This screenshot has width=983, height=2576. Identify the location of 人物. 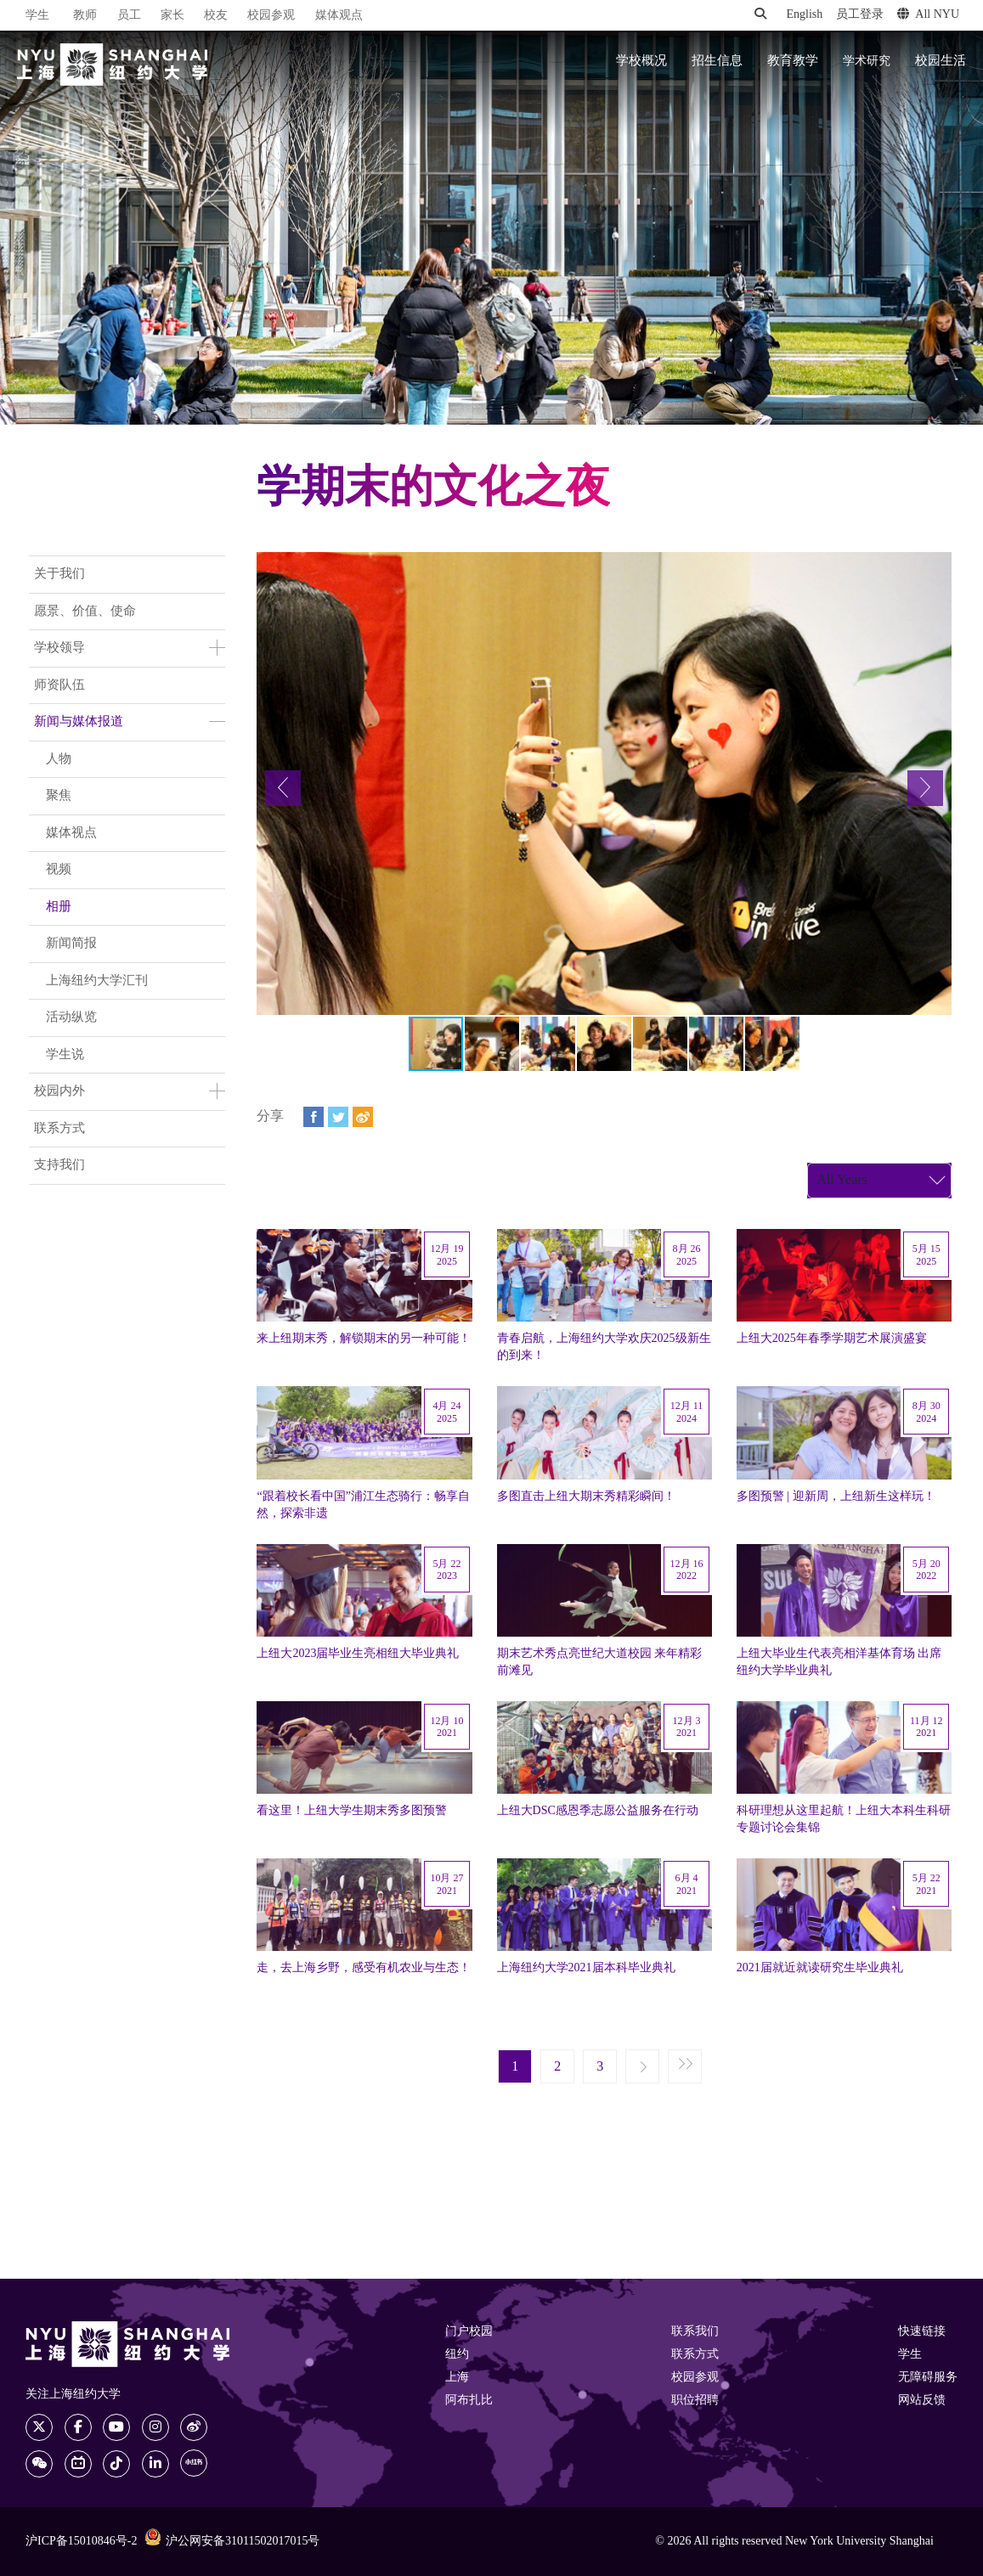
(58, 759).